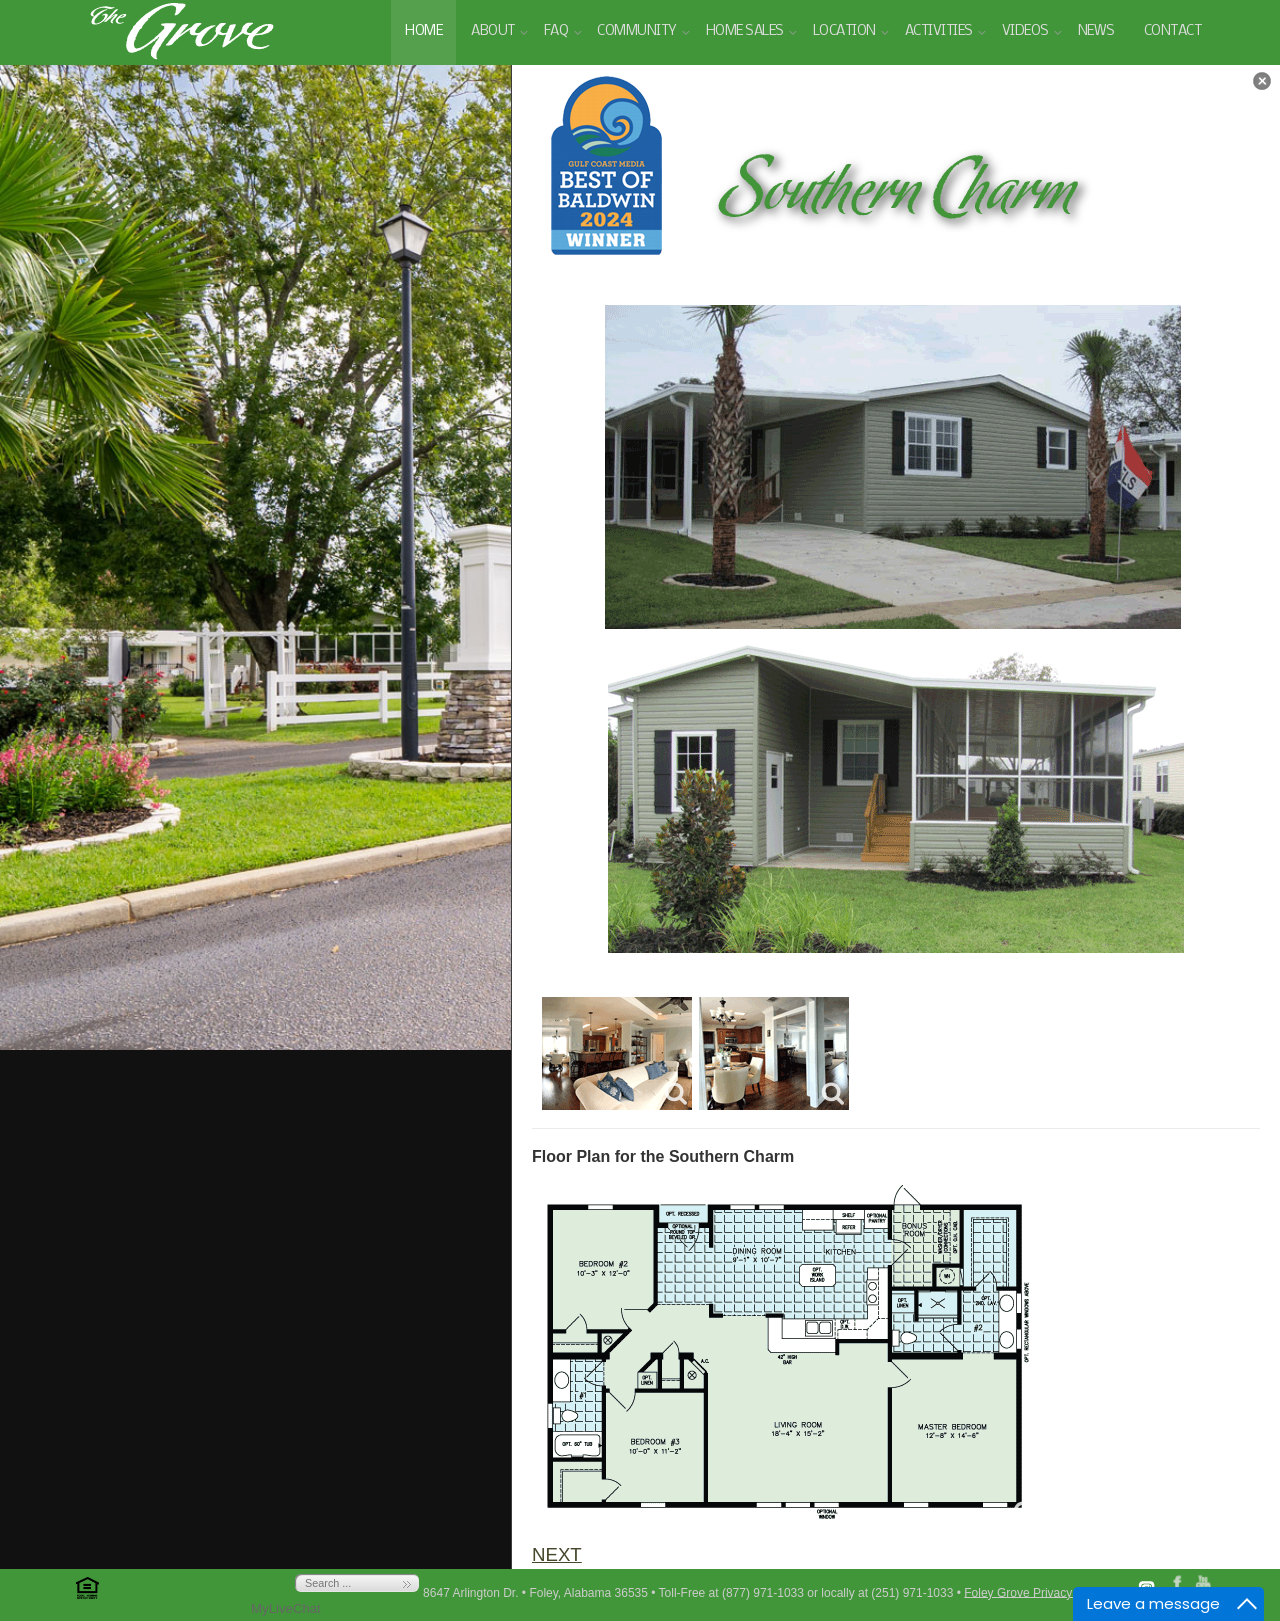 The width and height of the screenshot is (1280, 1621). Describe the element at coordinates (556, 31) in the screenshot. I see `FAQ` at that location.